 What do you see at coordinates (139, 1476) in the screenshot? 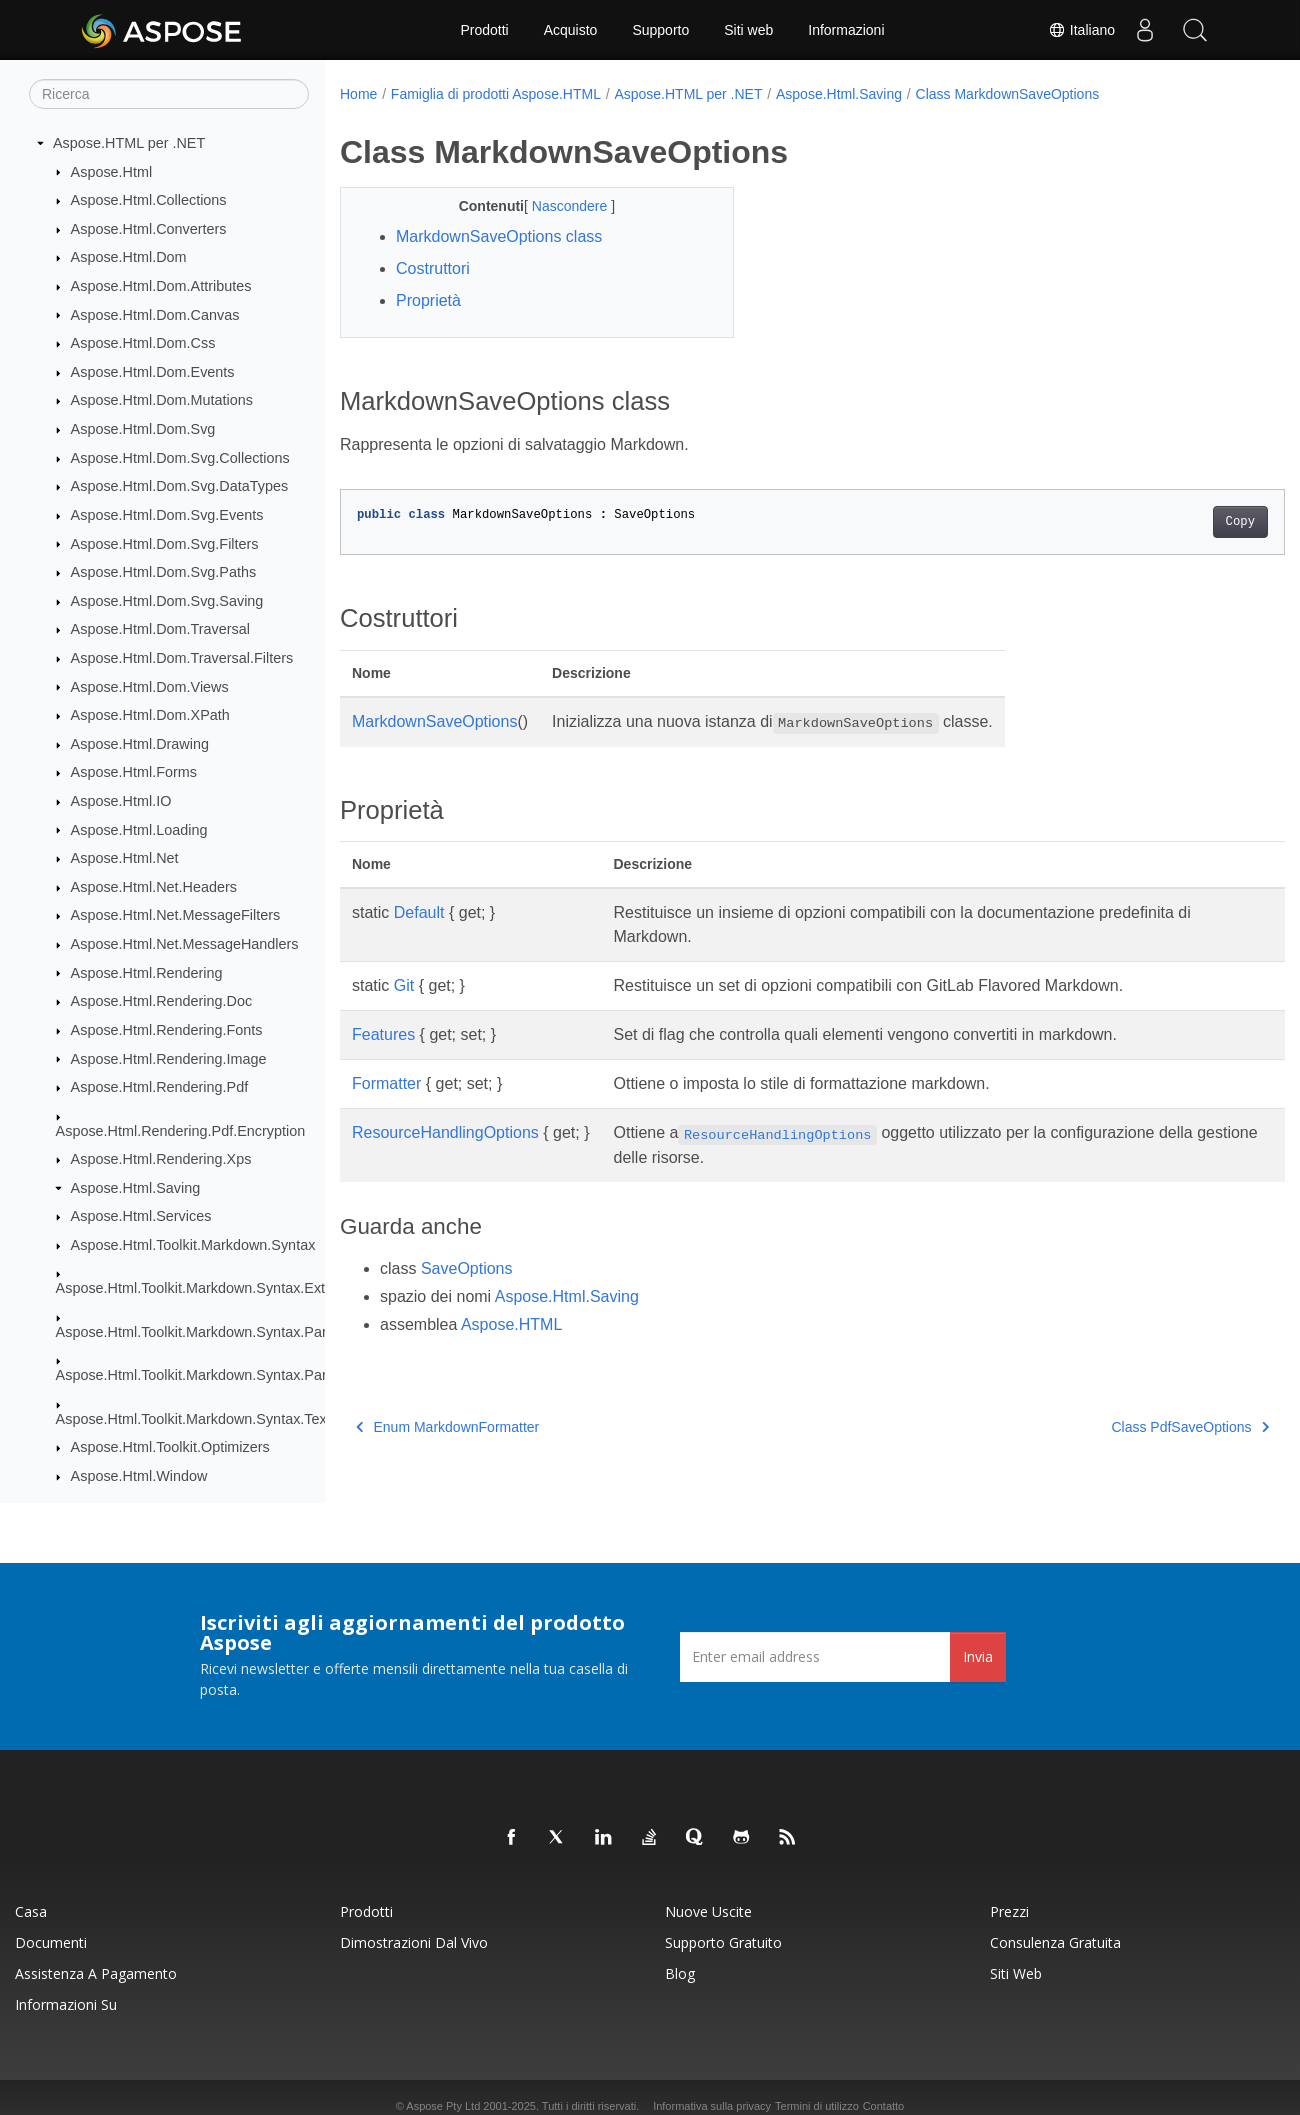
I see `Aspose.Html.Window` at bounding box center [139, 1476].